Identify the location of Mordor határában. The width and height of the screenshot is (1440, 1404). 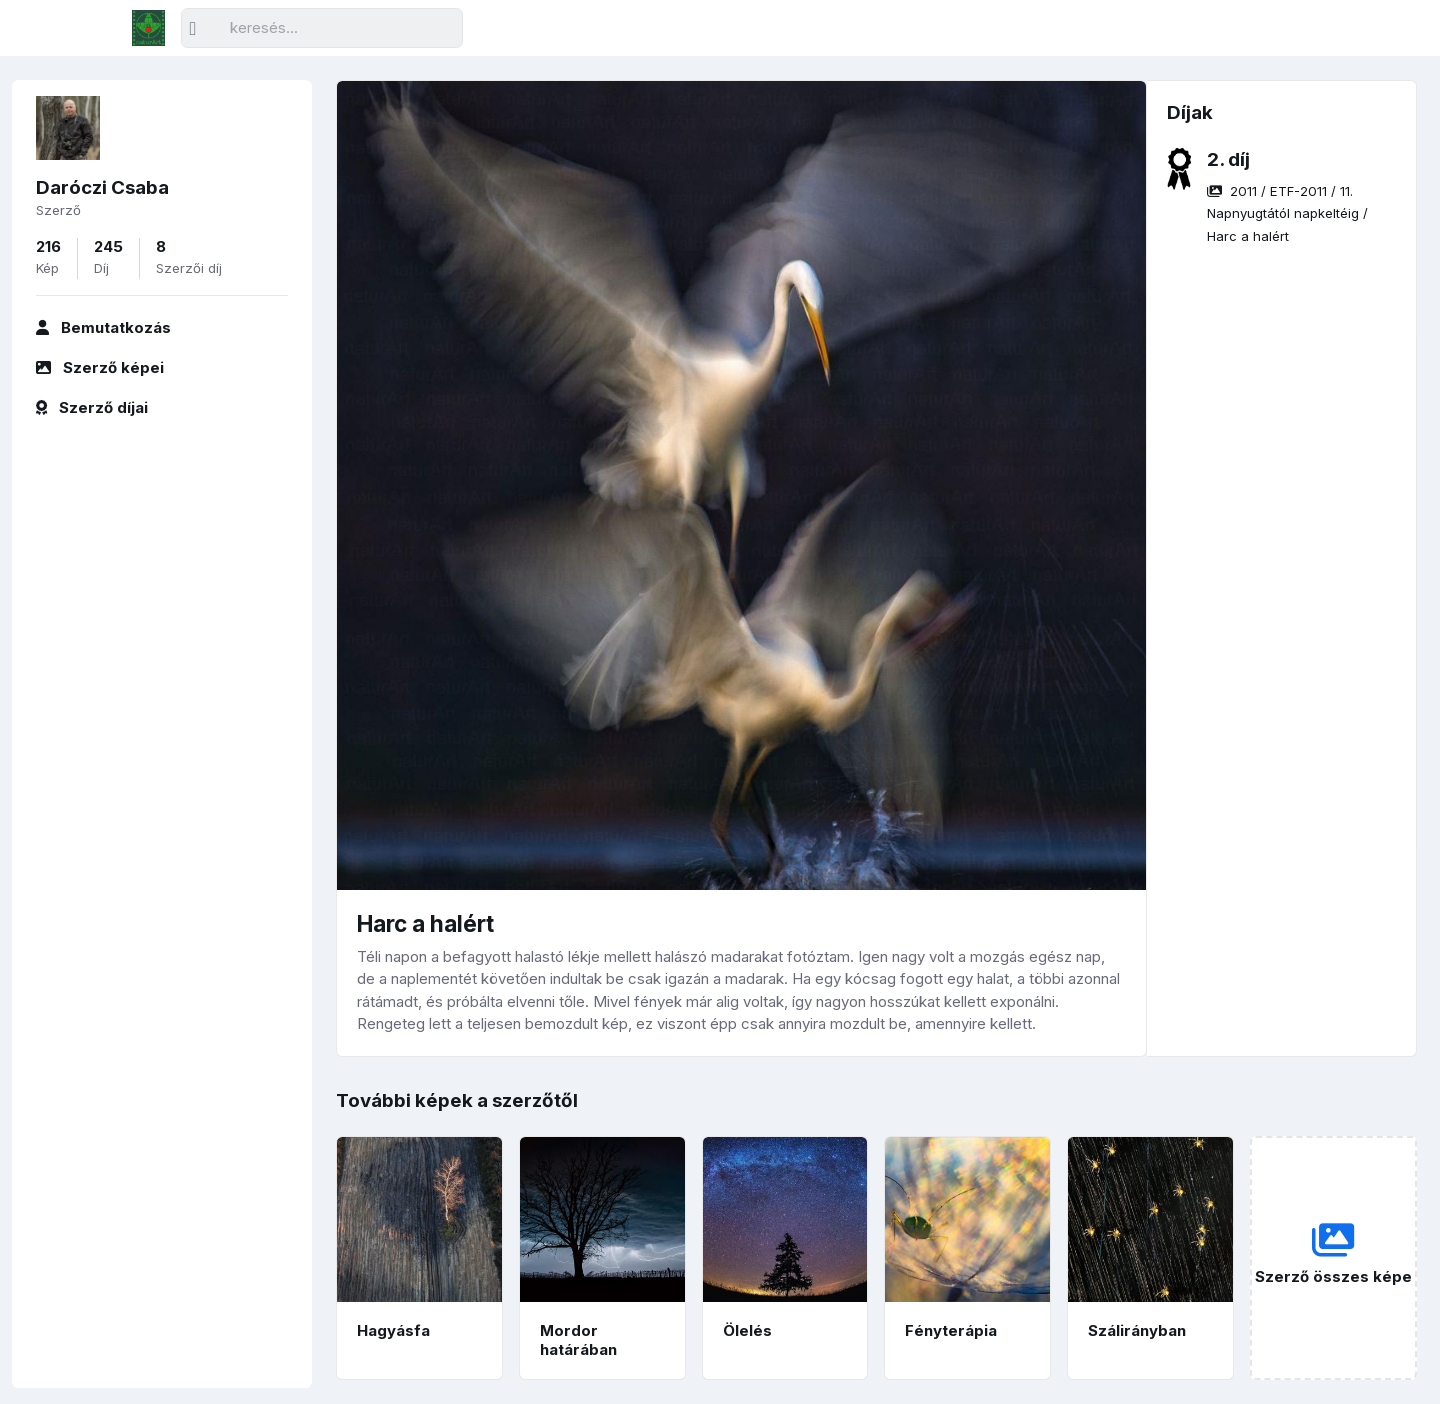
(578, 1340).